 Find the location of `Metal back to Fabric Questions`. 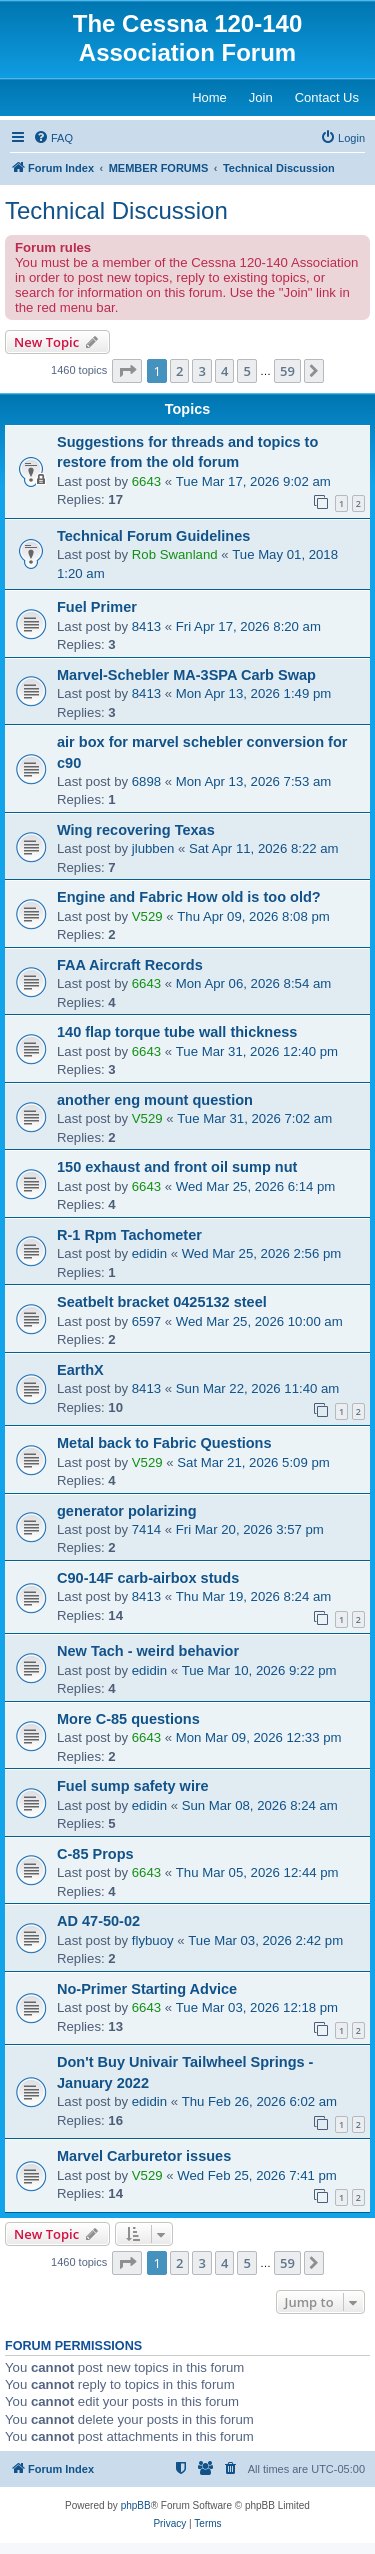

Metal back to Fabric Questions is located at coordinates (164, 1443).